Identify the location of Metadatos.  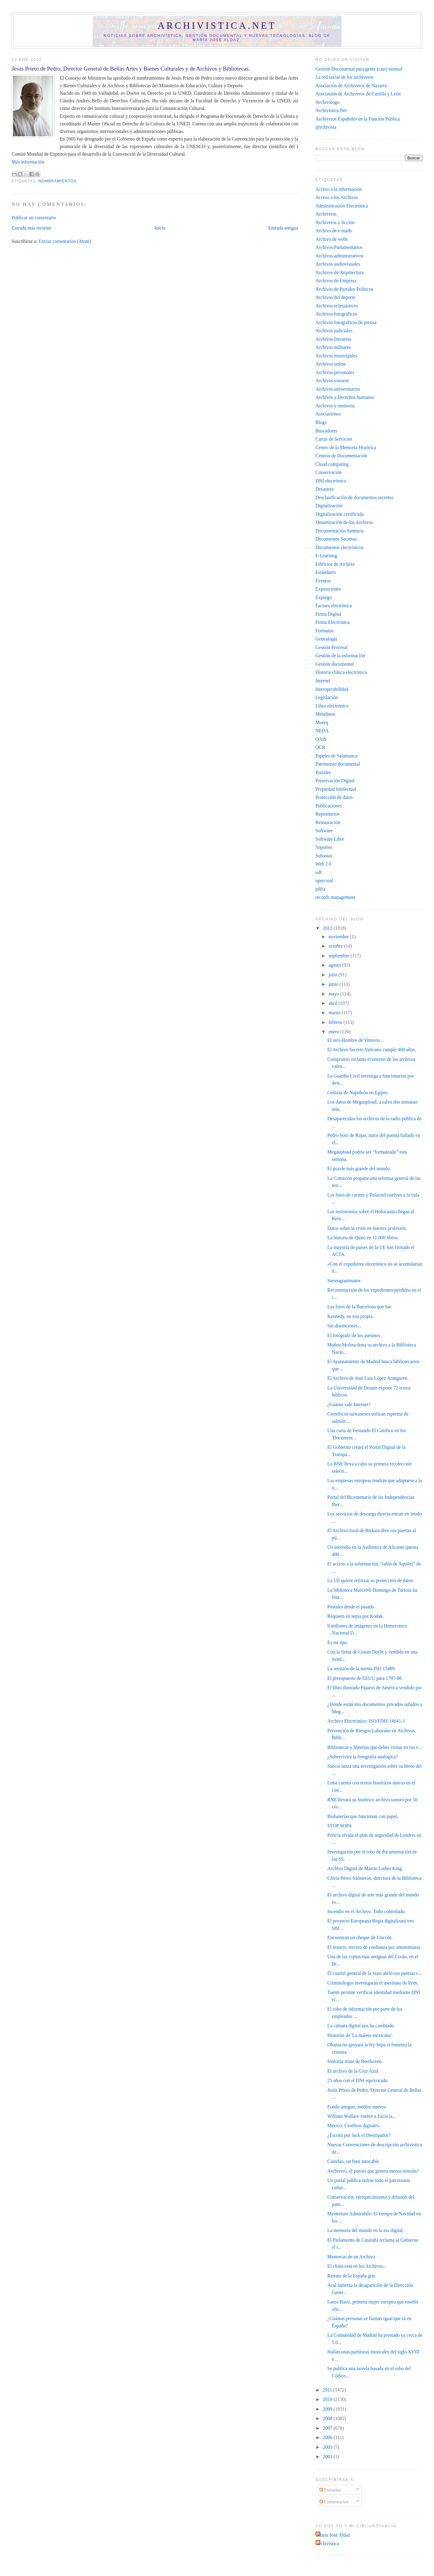
(325, 714).